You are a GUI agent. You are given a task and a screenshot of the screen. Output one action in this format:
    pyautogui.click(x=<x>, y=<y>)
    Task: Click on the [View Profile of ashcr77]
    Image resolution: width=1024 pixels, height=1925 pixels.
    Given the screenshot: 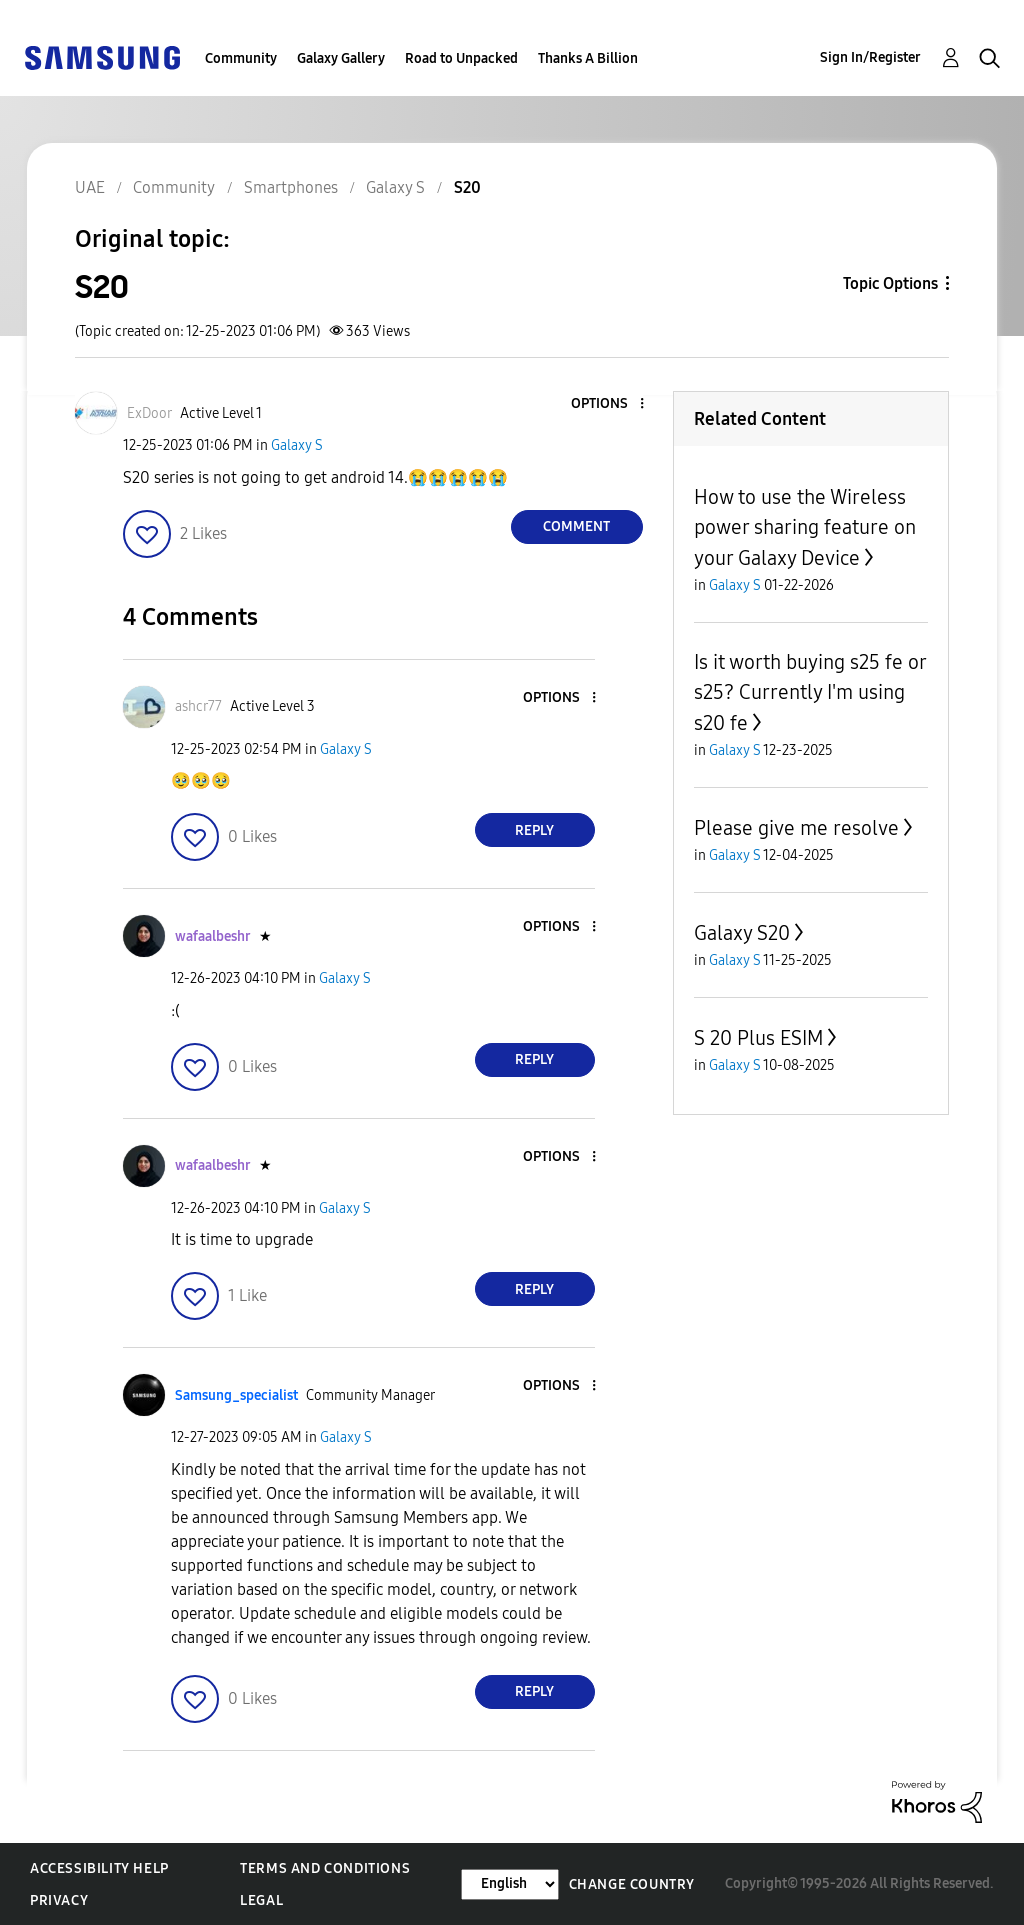 What is the action you would take?
    pyautogui.click(x=198, y=706)
    